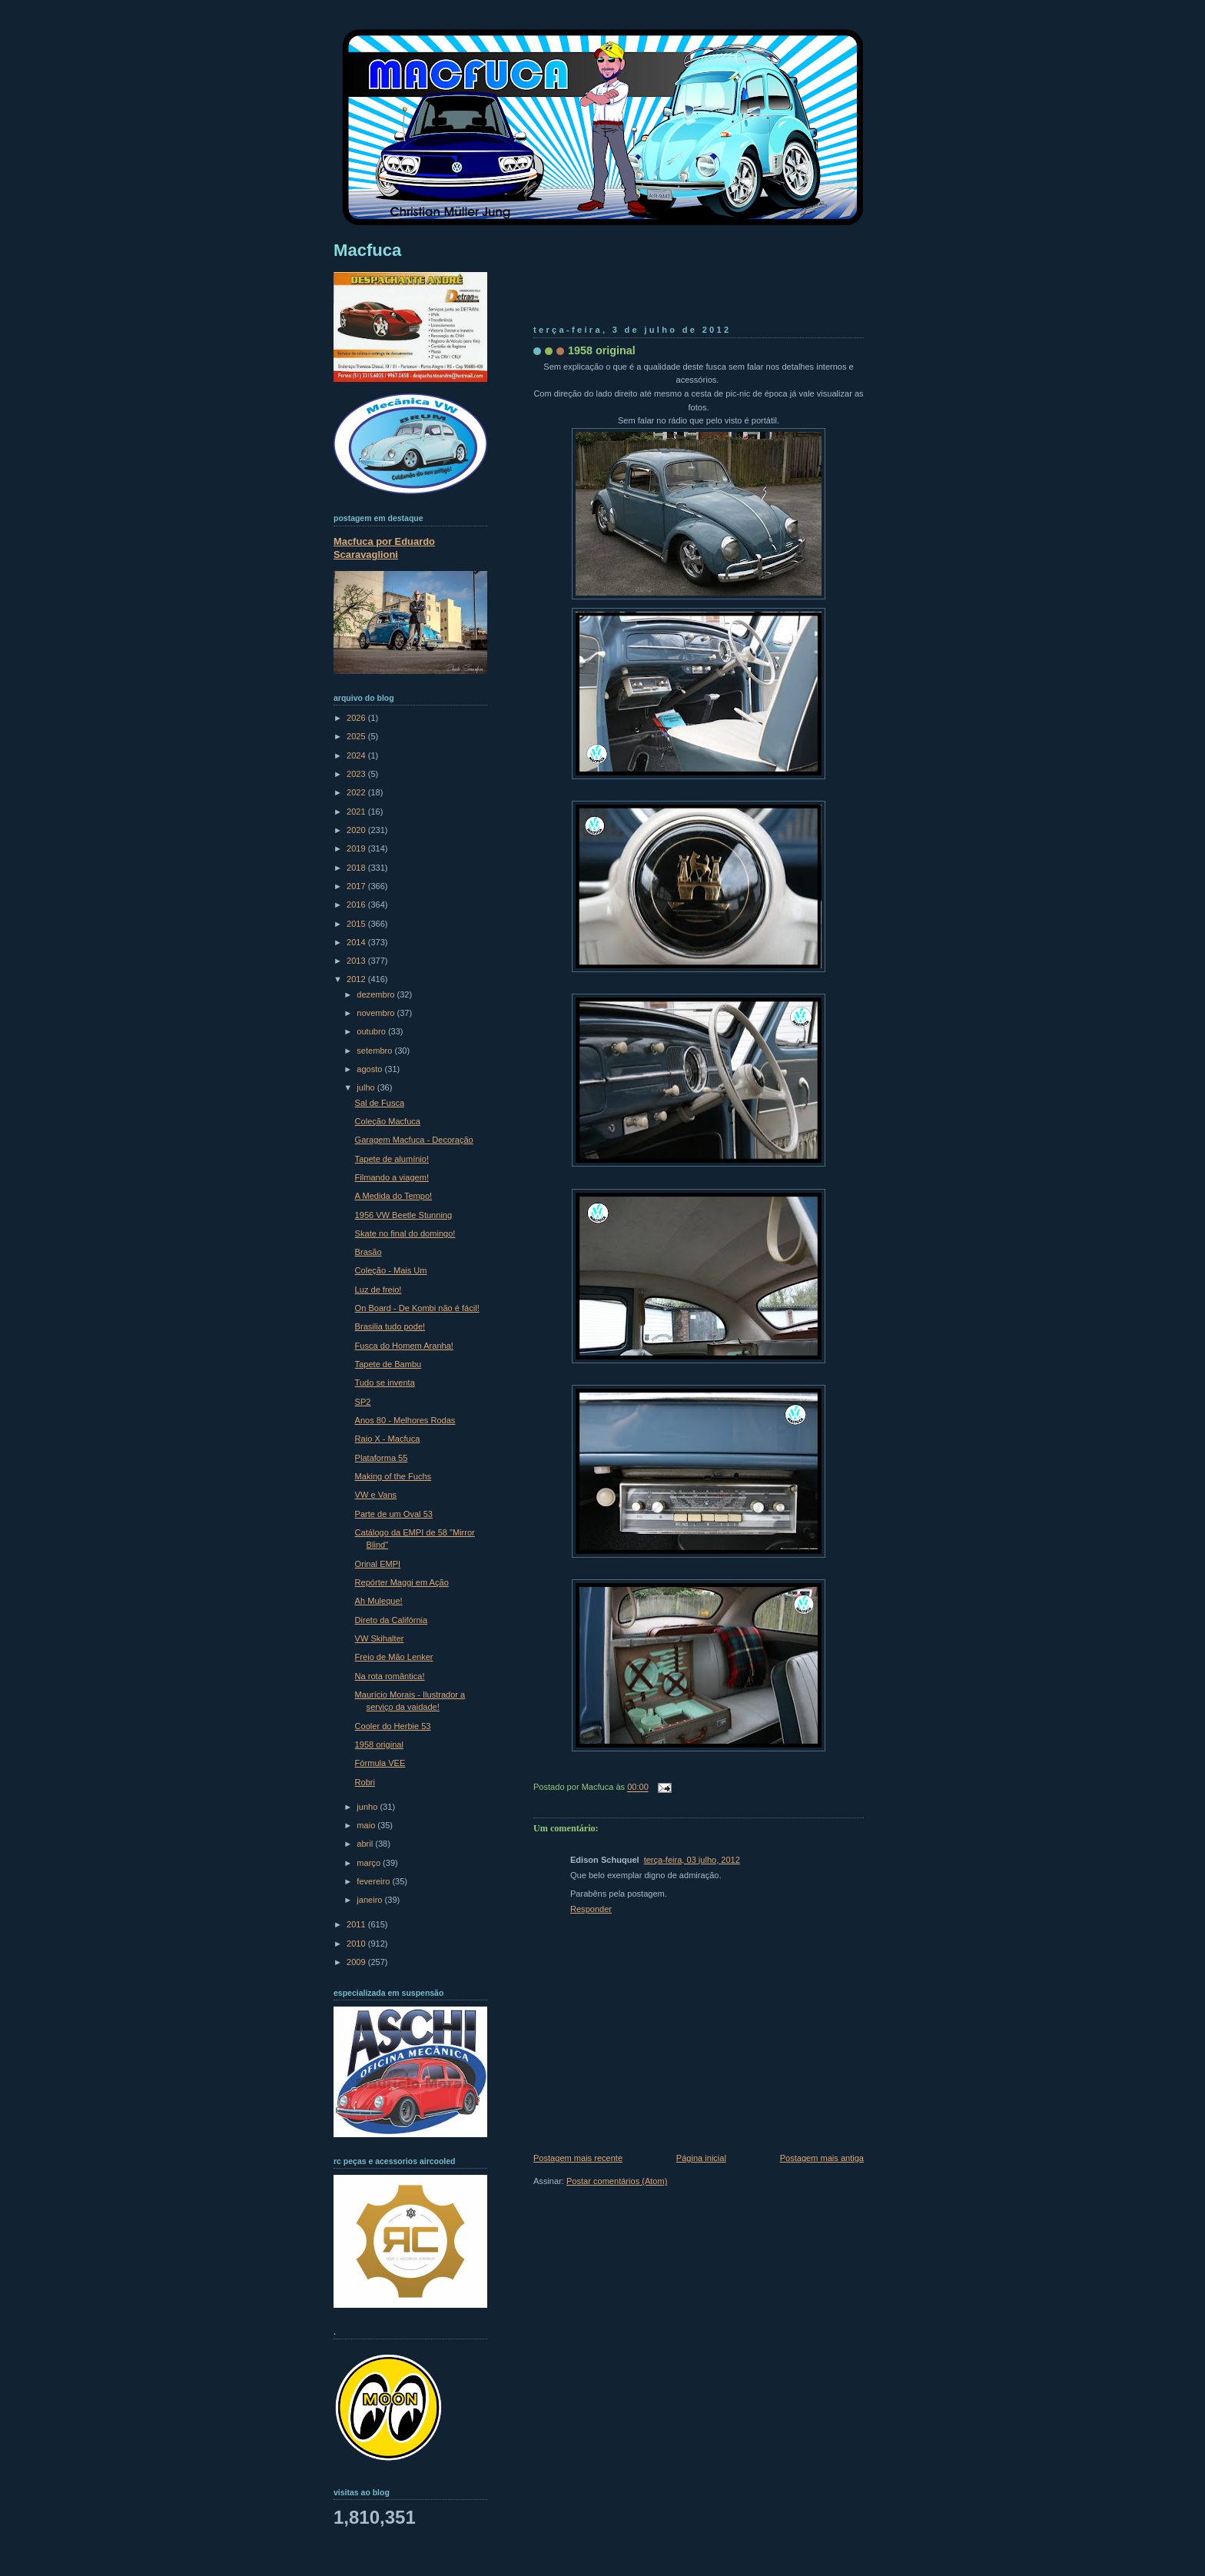  Describe the element at coordinates (357, 792) in the screenshot. I see `2022` at that location.